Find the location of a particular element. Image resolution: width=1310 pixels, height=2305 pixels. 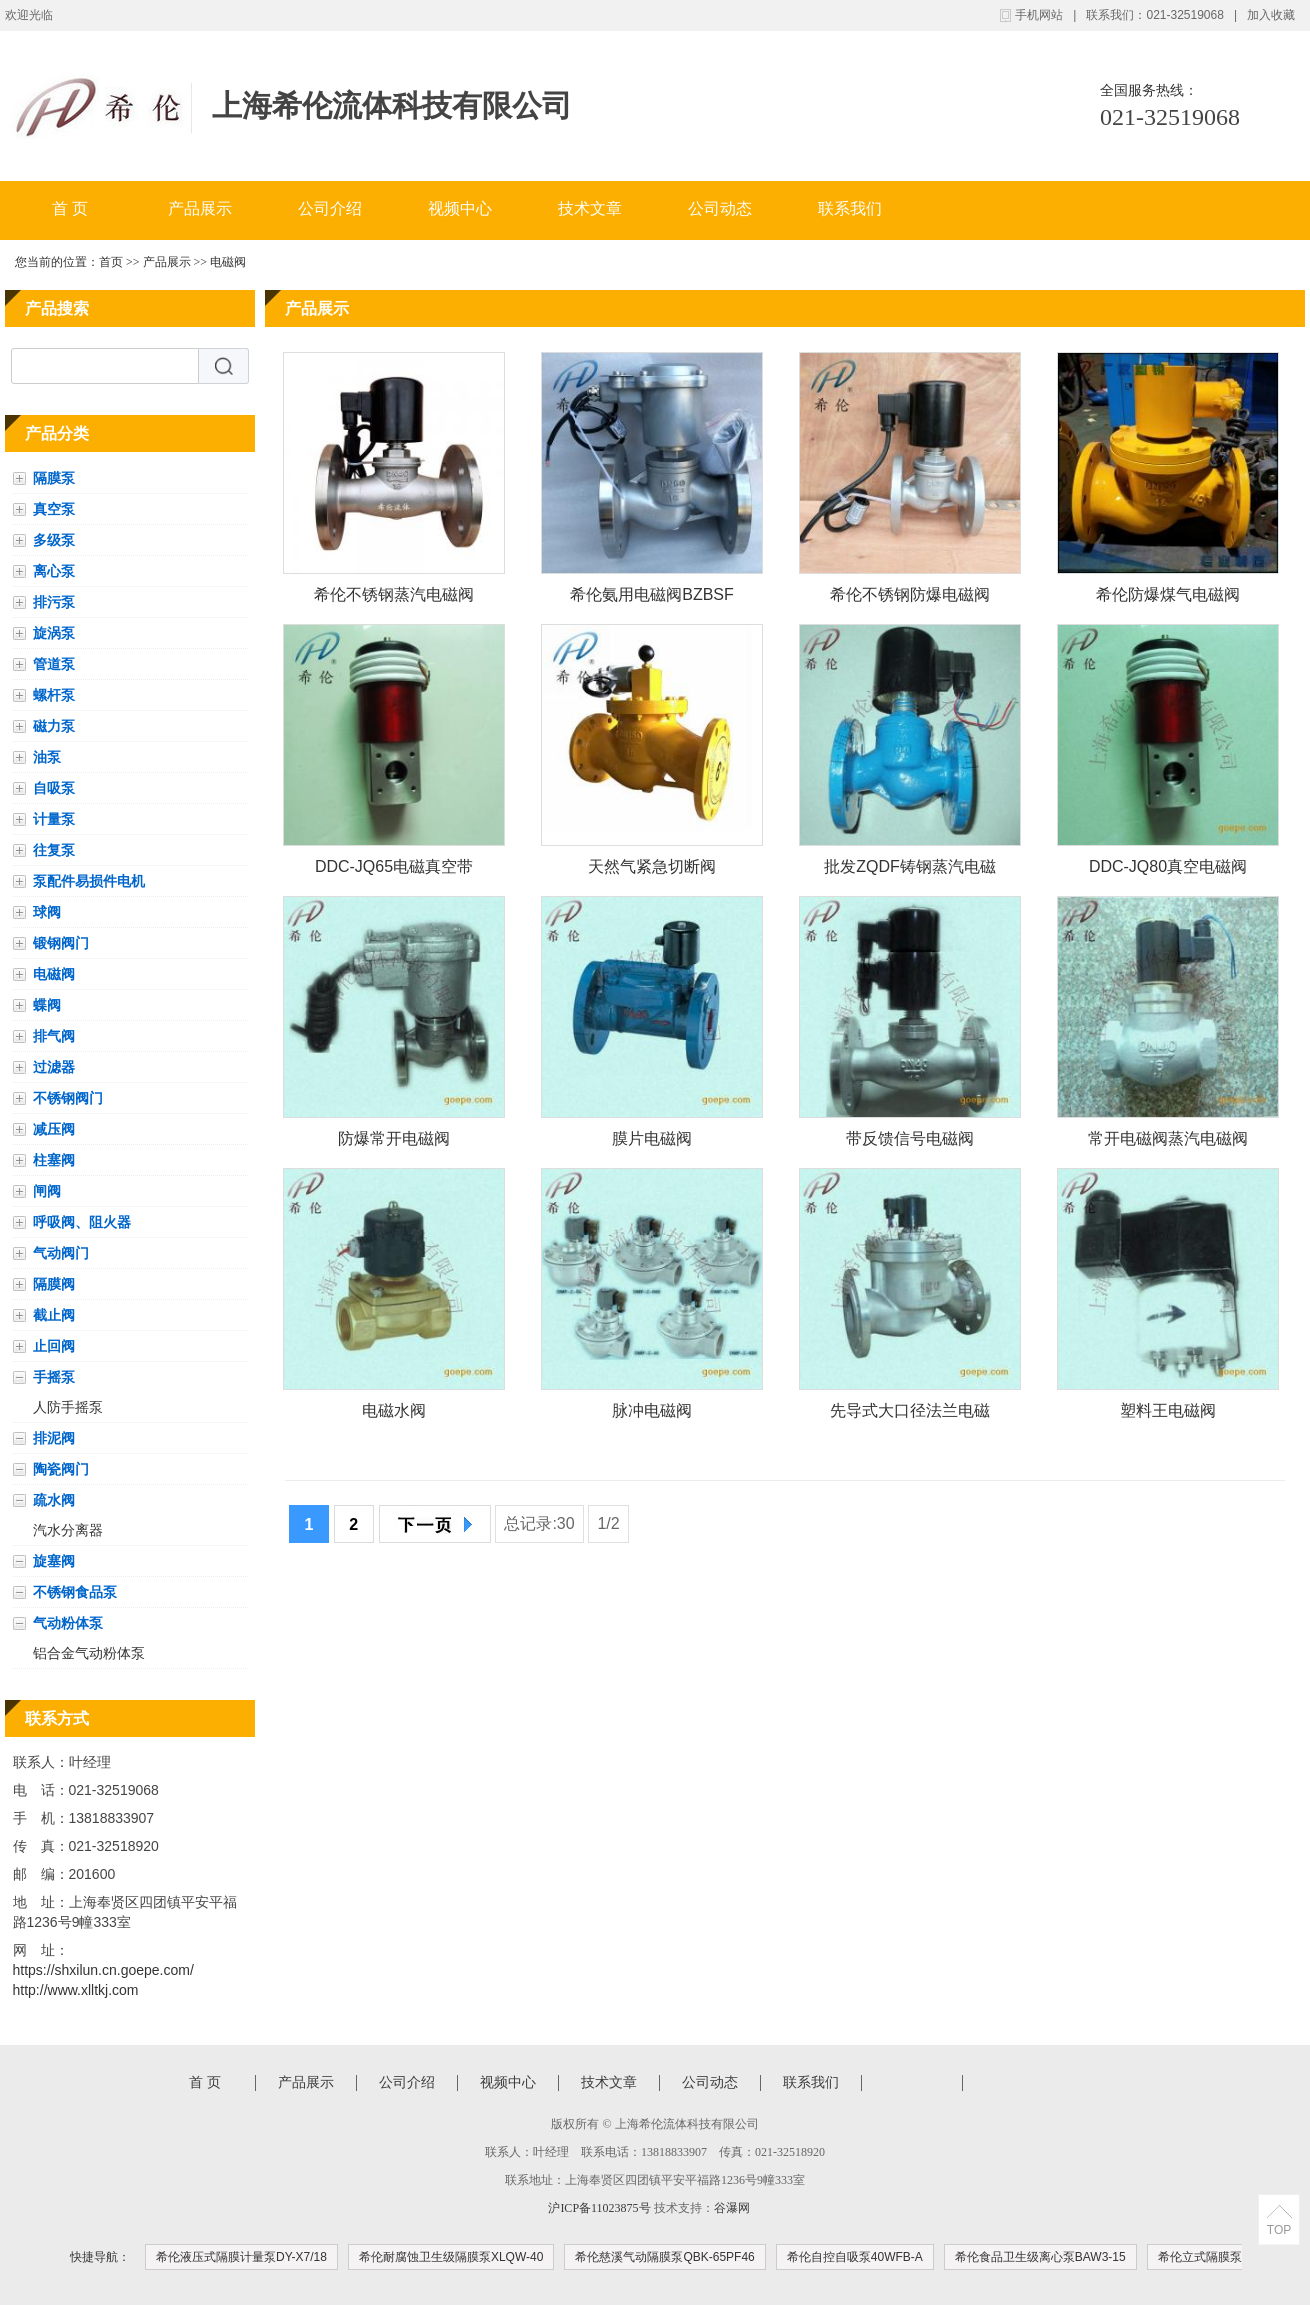

陶瓷阀门 is located at coordinates (61, 1469).